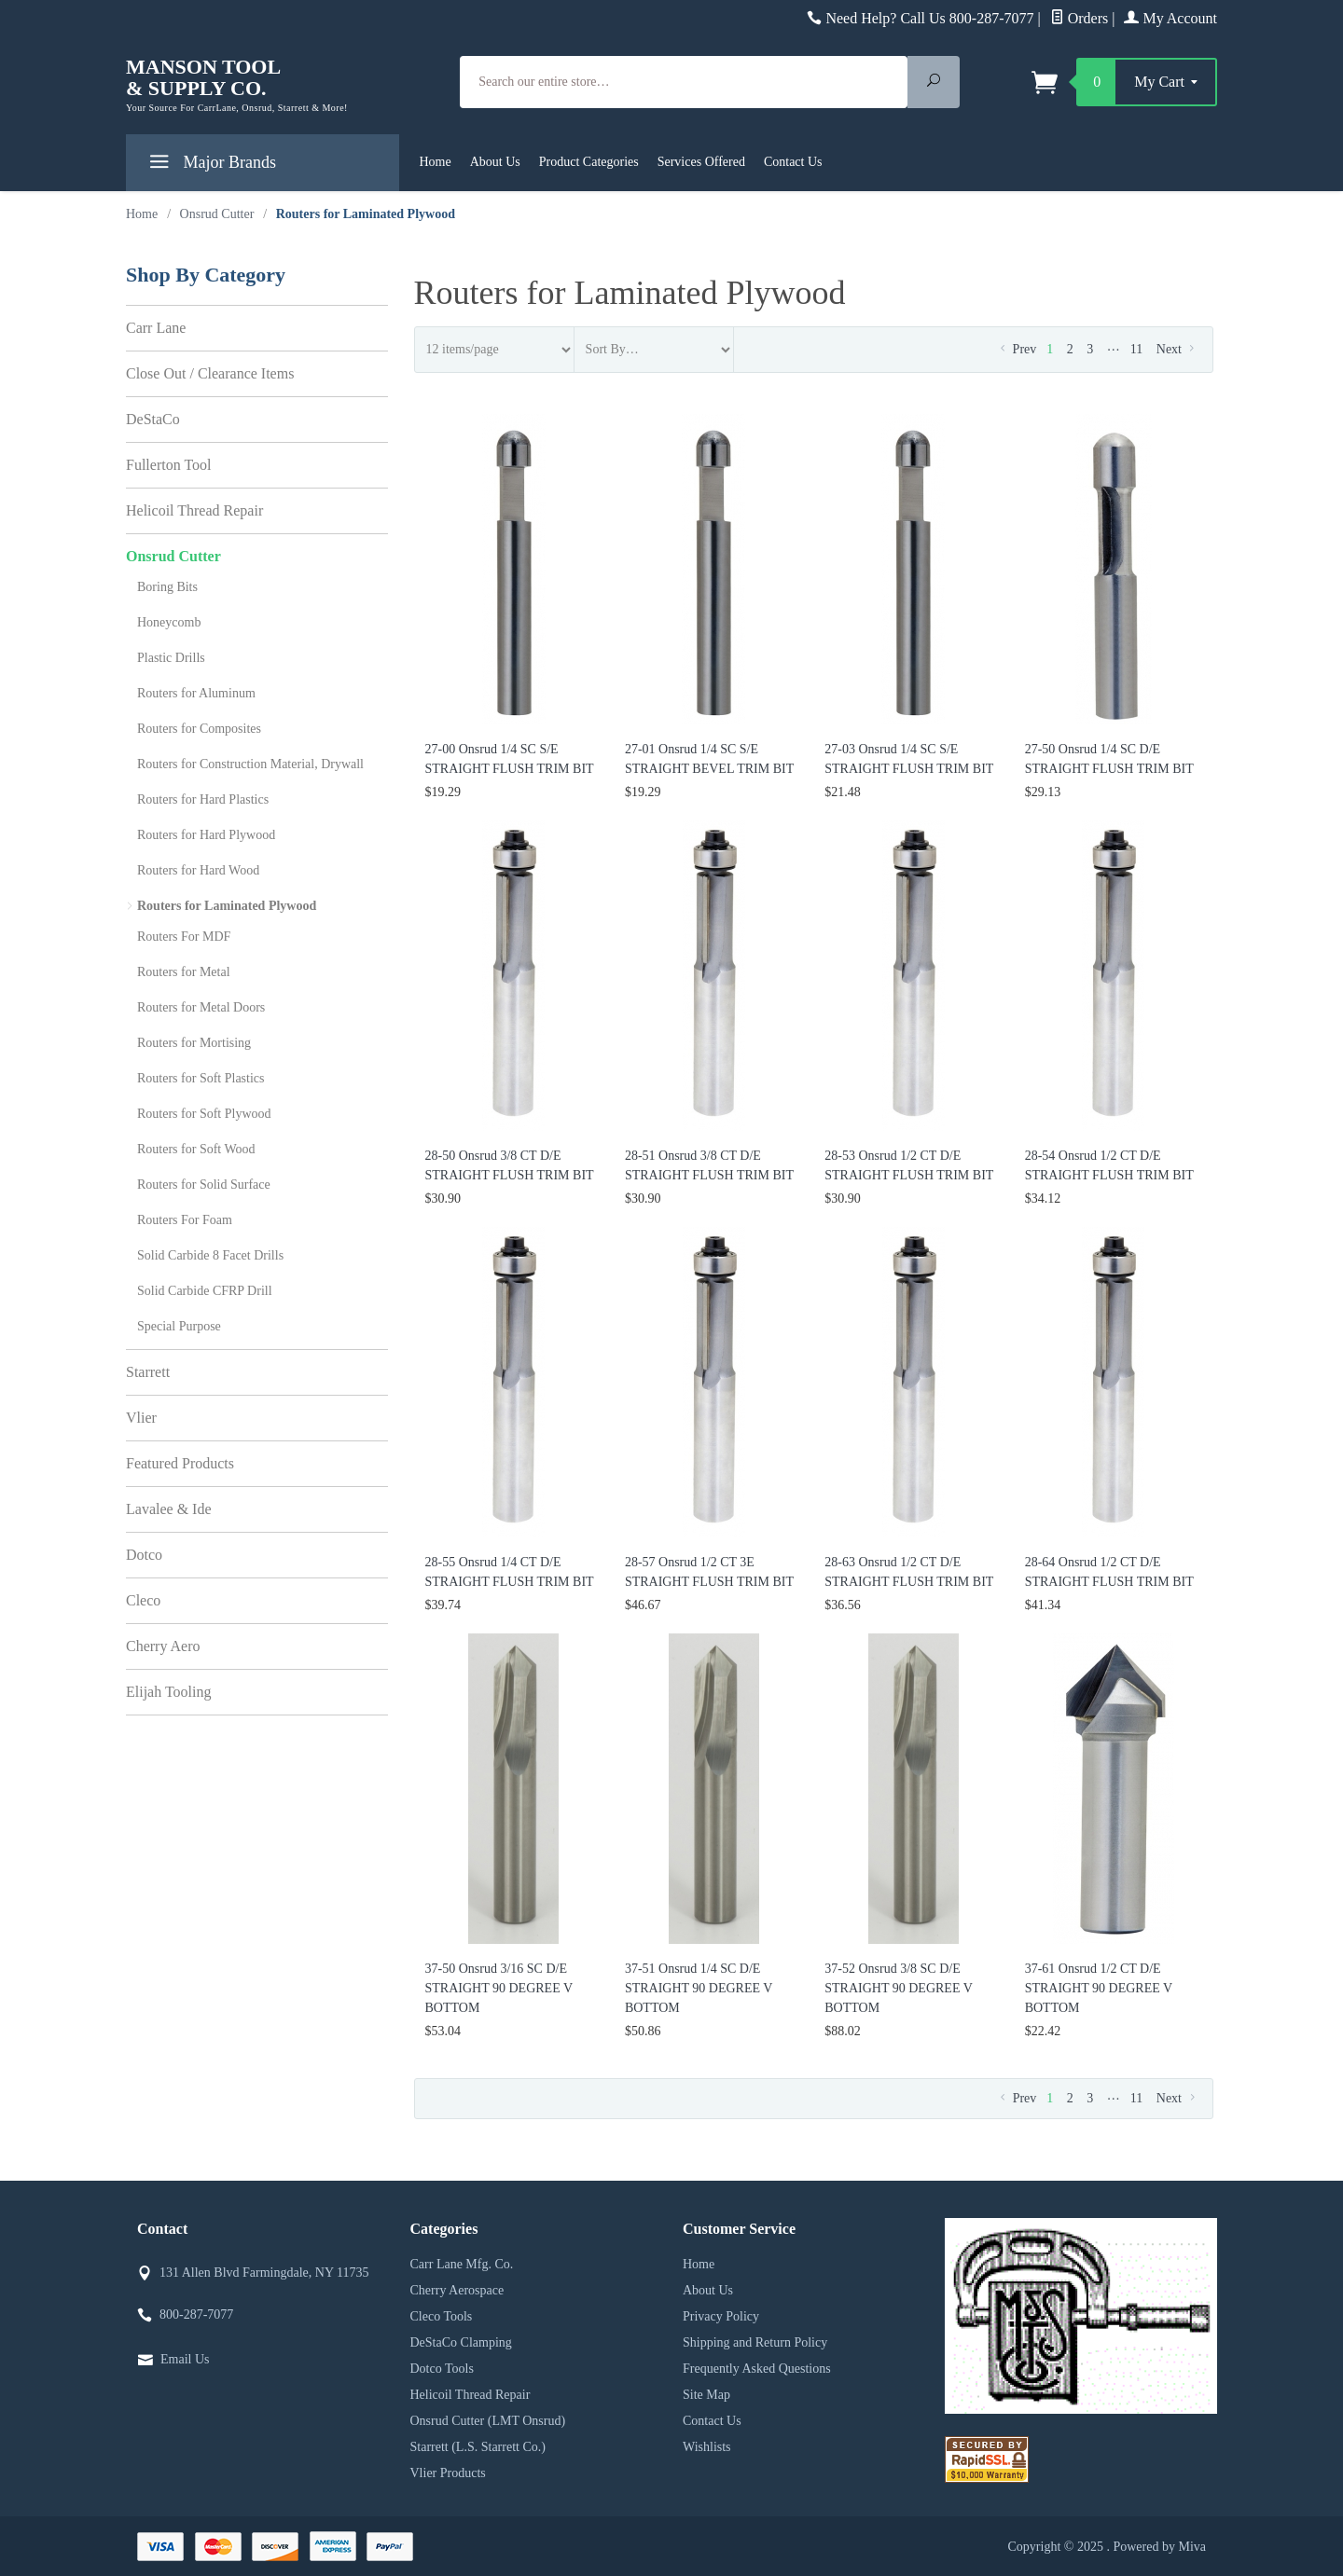 This screenshot has height=2576, width=1343. Describe the element at coordinates (206, 835) in the screenshot. I see `Routers for Hard Plywood` at that location.